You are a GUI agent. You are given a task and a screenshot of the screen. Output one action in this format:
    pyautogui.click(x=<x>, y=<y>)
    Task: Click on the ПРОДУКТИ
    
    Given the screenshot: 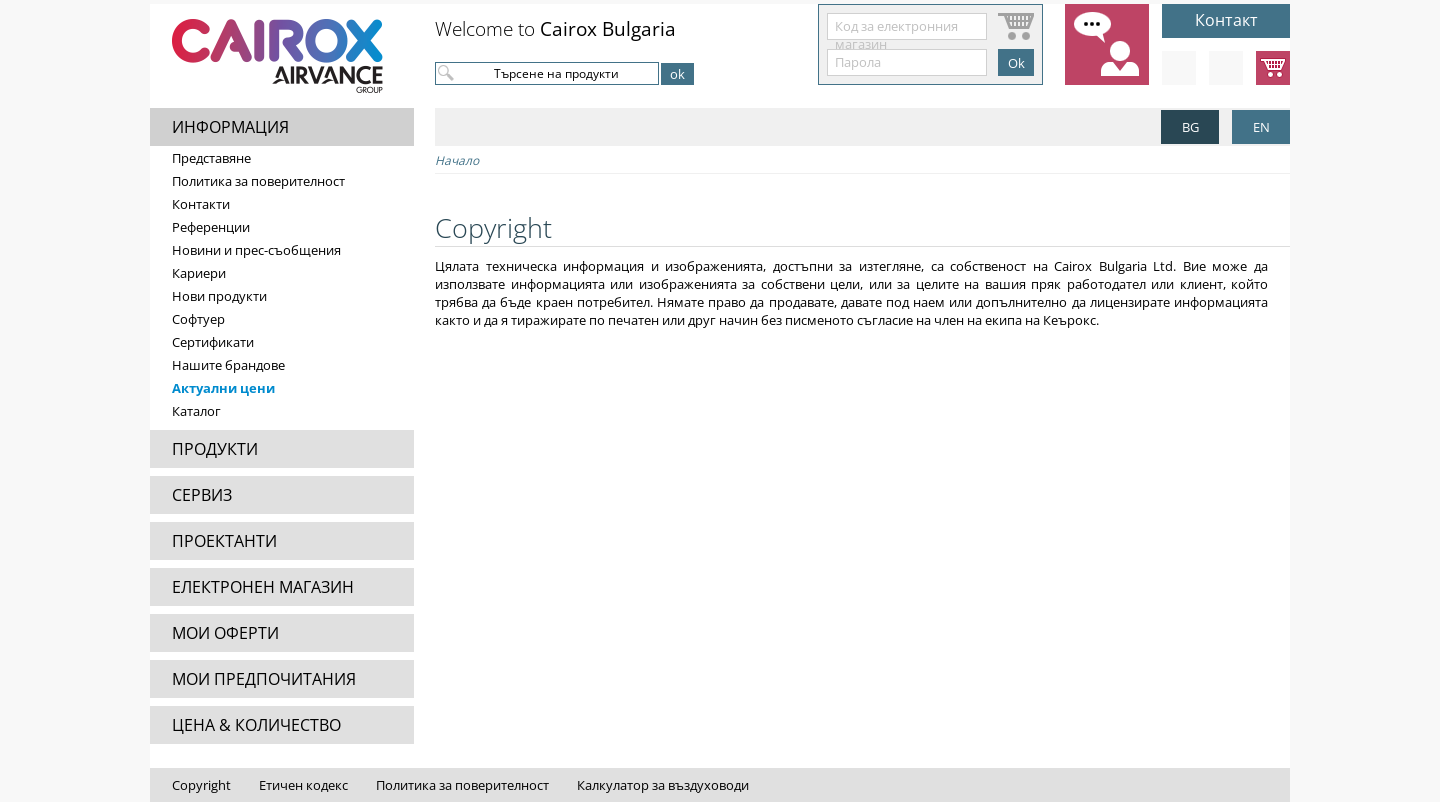 What is the action you would take?
    pyautogui.click(x=215, y=449)
    